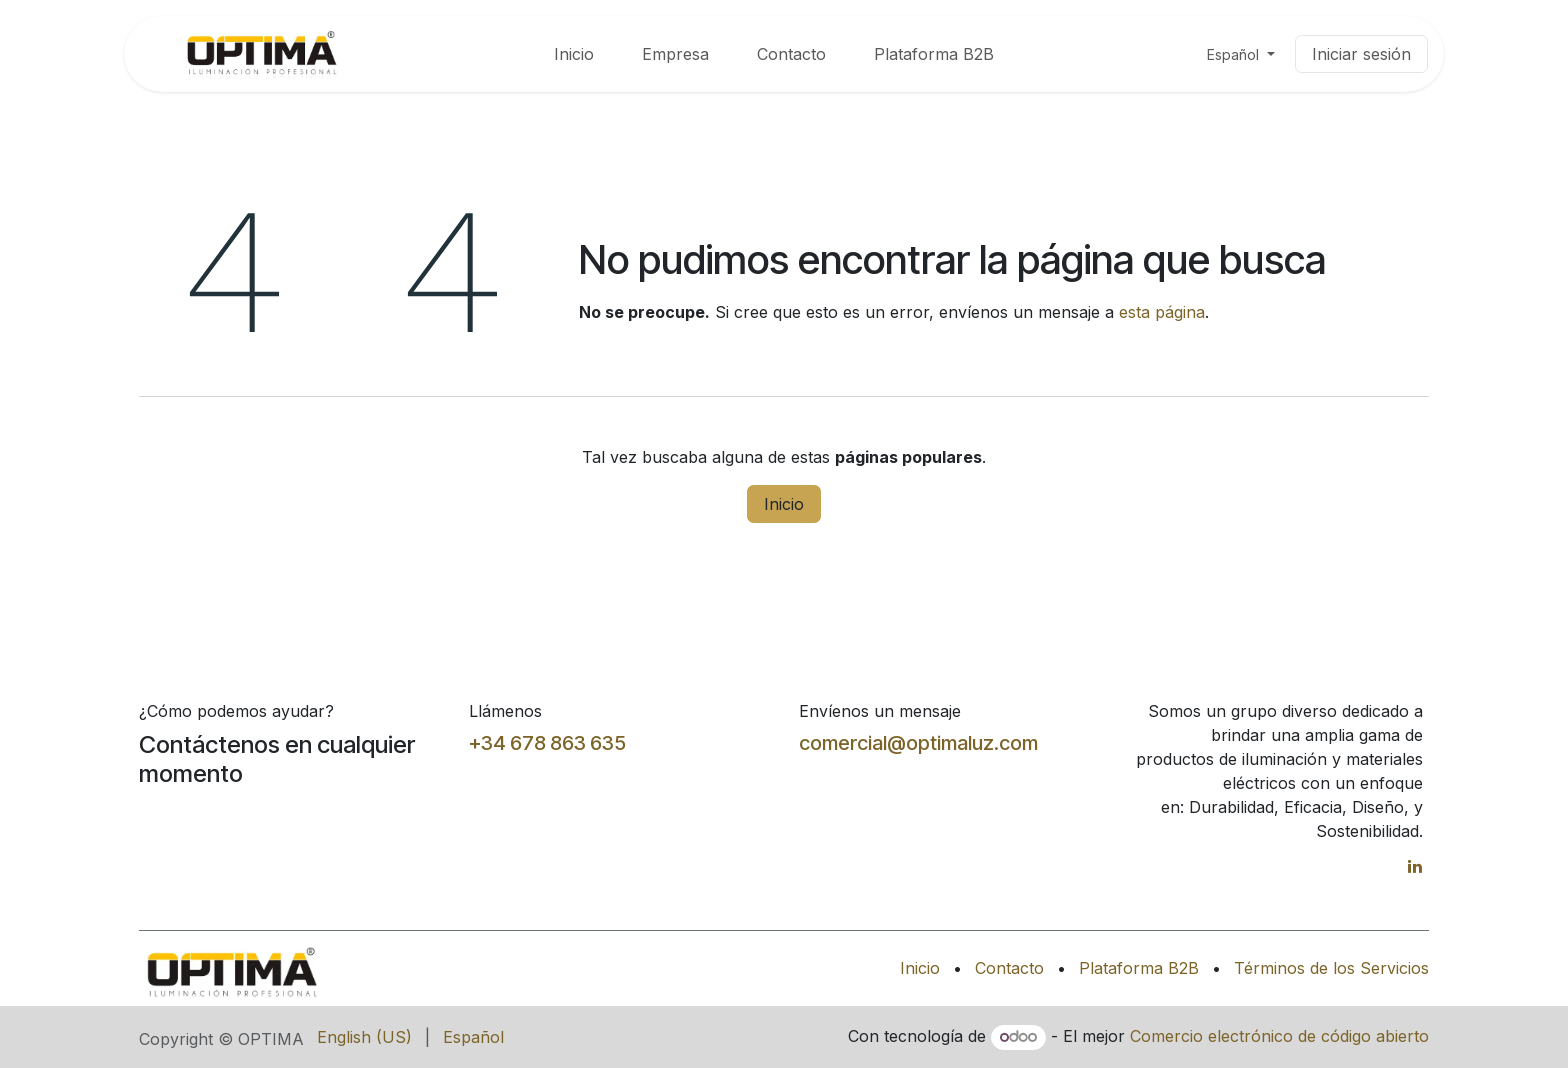 The image size is (1568, 1068). What do you see at coordinates (1361, 54) in the screenshot?
I see `Iniciar sesión` at bounding box center [1361, 54].